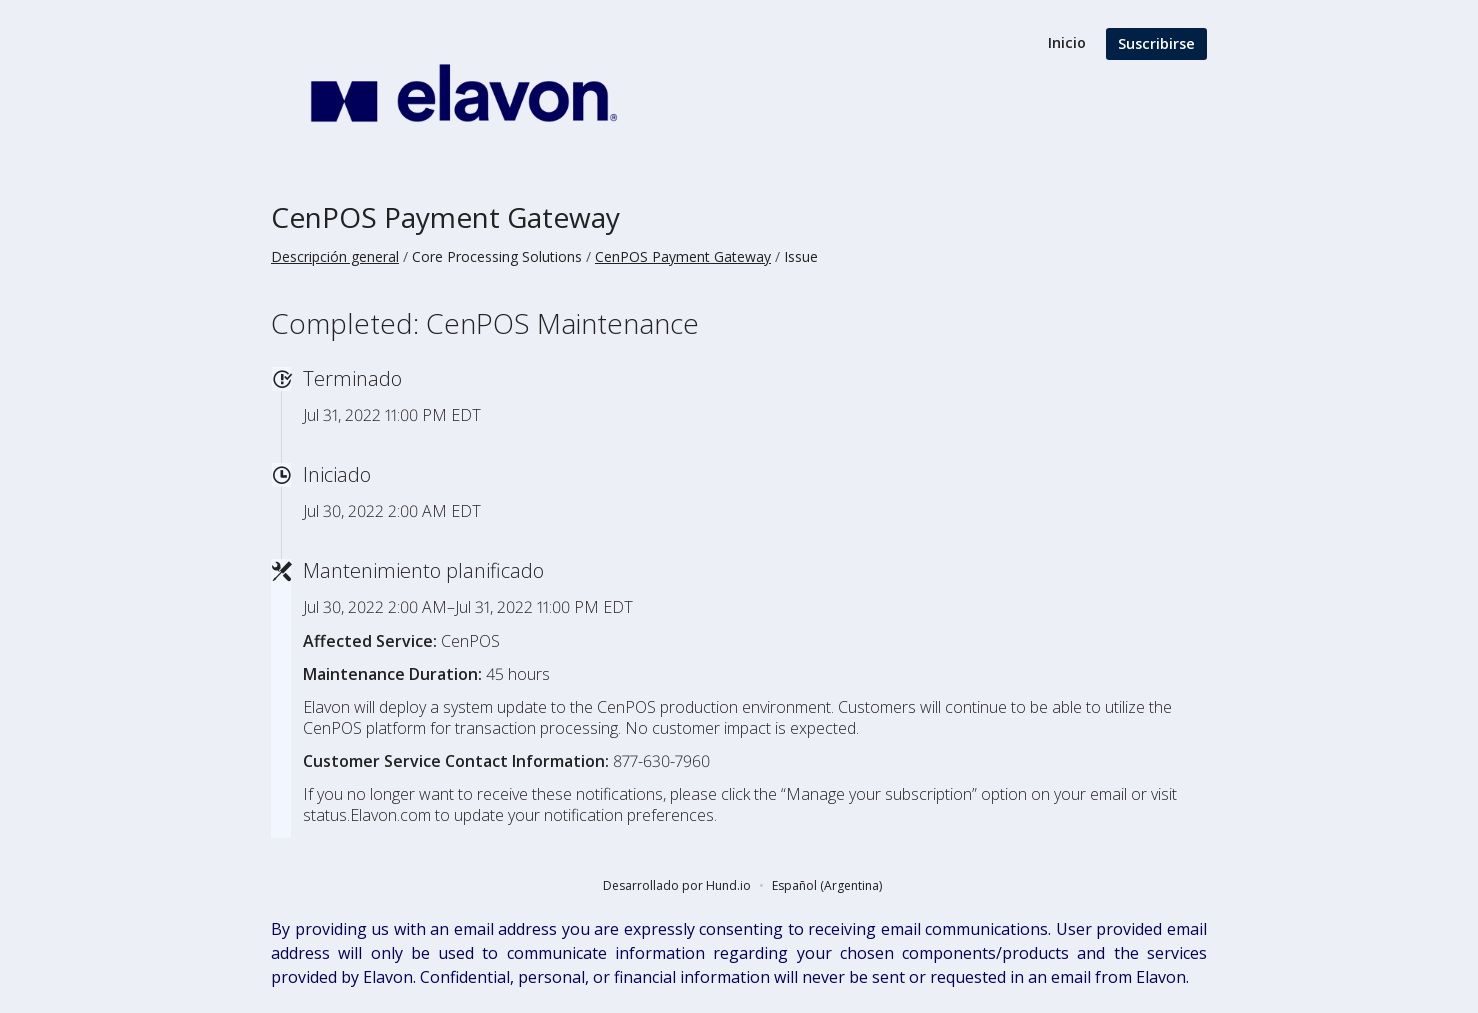 The height and width of the screenshot is (1013, 1478). What do you see at coordinates (1156, 43) in the screenshot?
I see `Suscribirse` at bounding box center [1156, 43].